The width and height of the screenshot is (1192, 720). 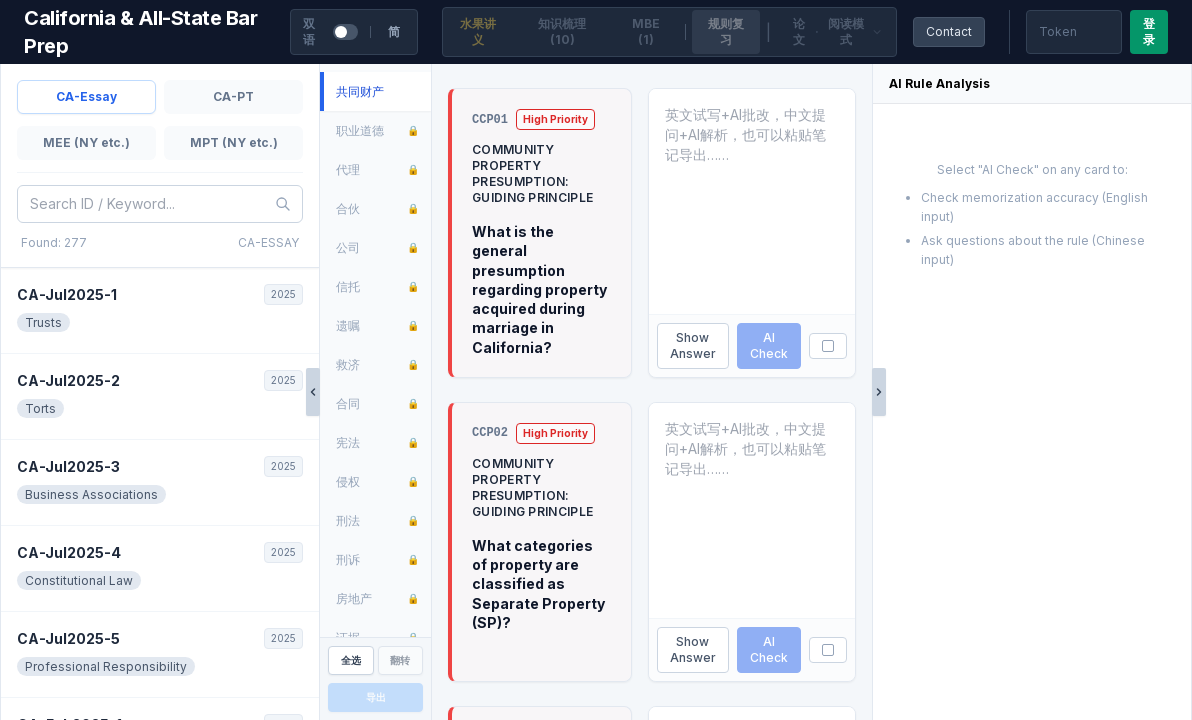 I want to click on 登录, so click(x=1149, y=31).